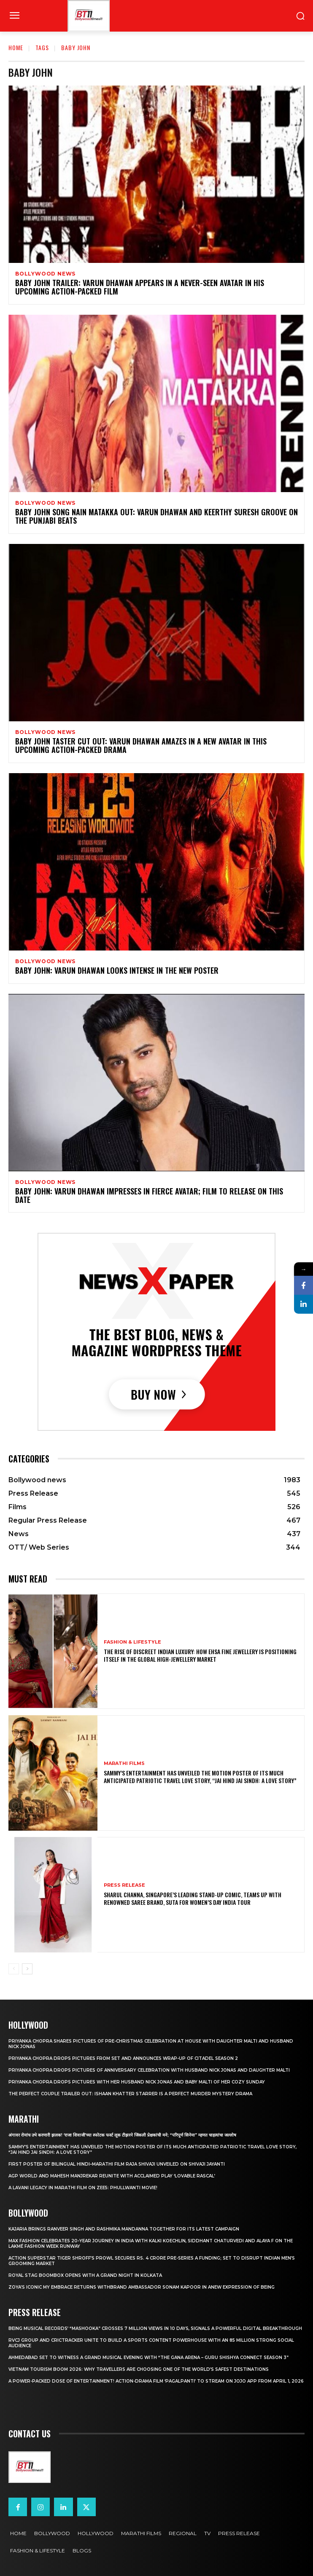  Describe the element at coordinates (156, 516) in the screenshot. I see `Baby John song Nain Matakka OUT: Varun Dhawan and Keerthy Suresh groove on the Punjabi beats` at that location.